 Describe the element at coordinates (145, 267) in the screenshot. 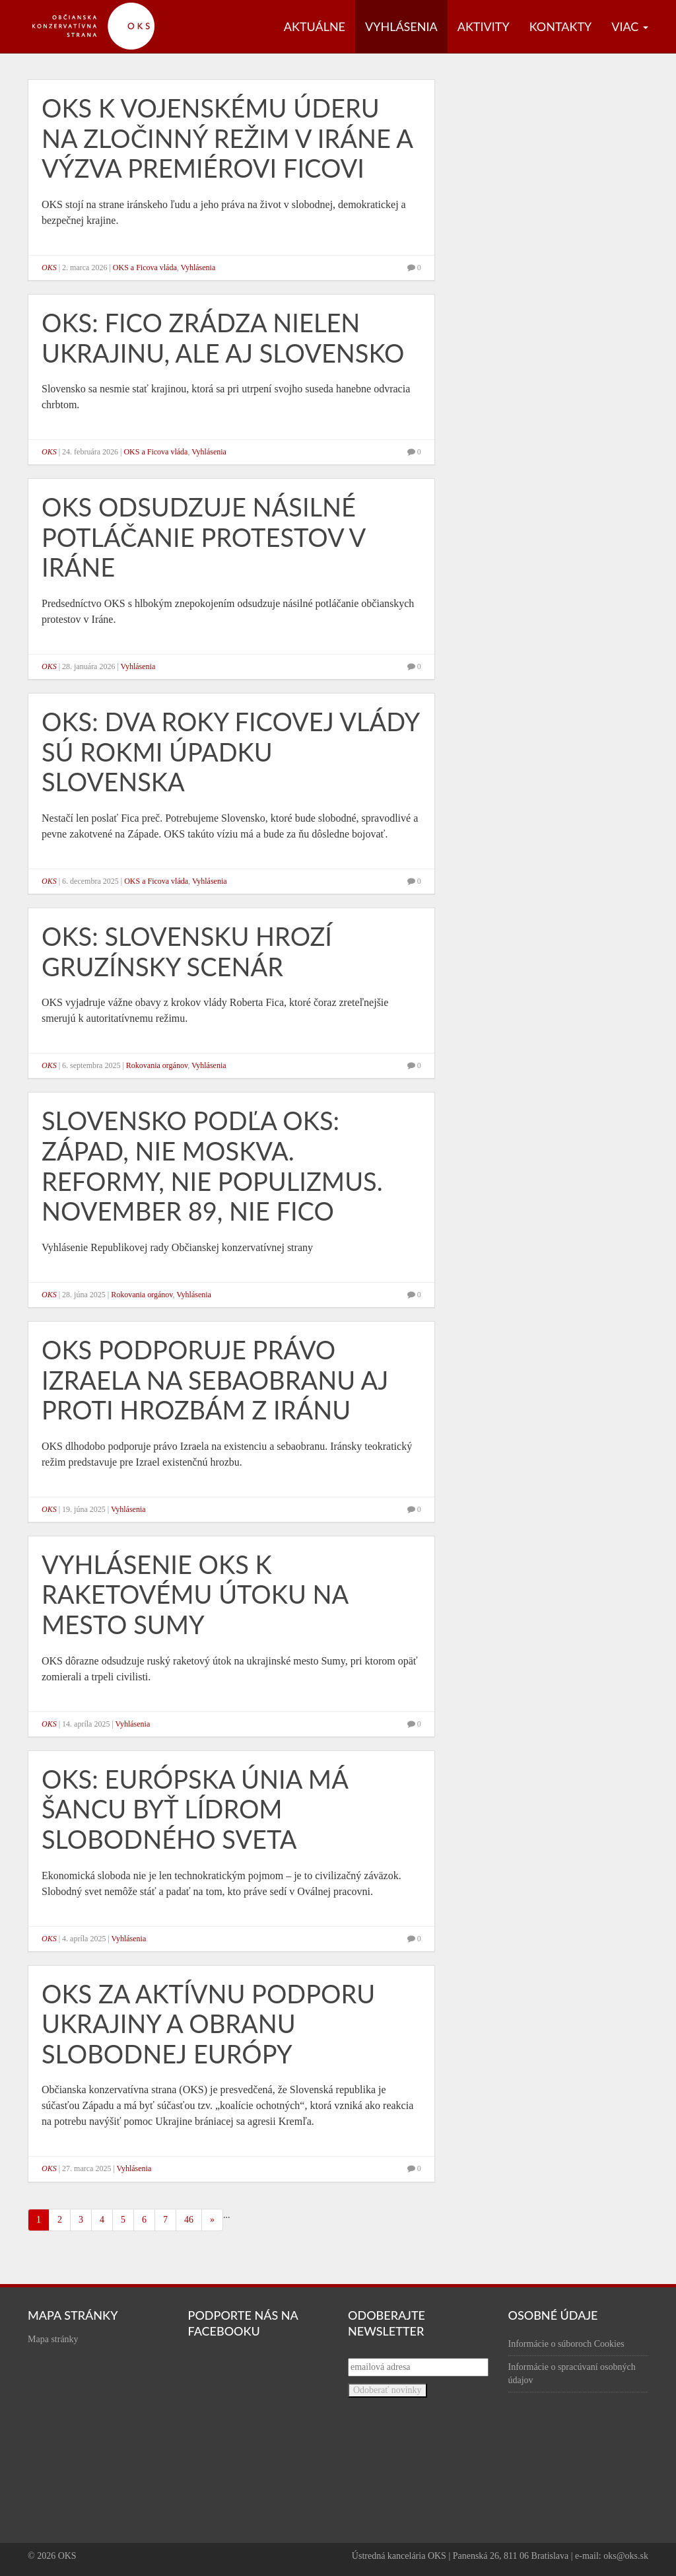

I see `OKS a Ficova vláda` at that location.